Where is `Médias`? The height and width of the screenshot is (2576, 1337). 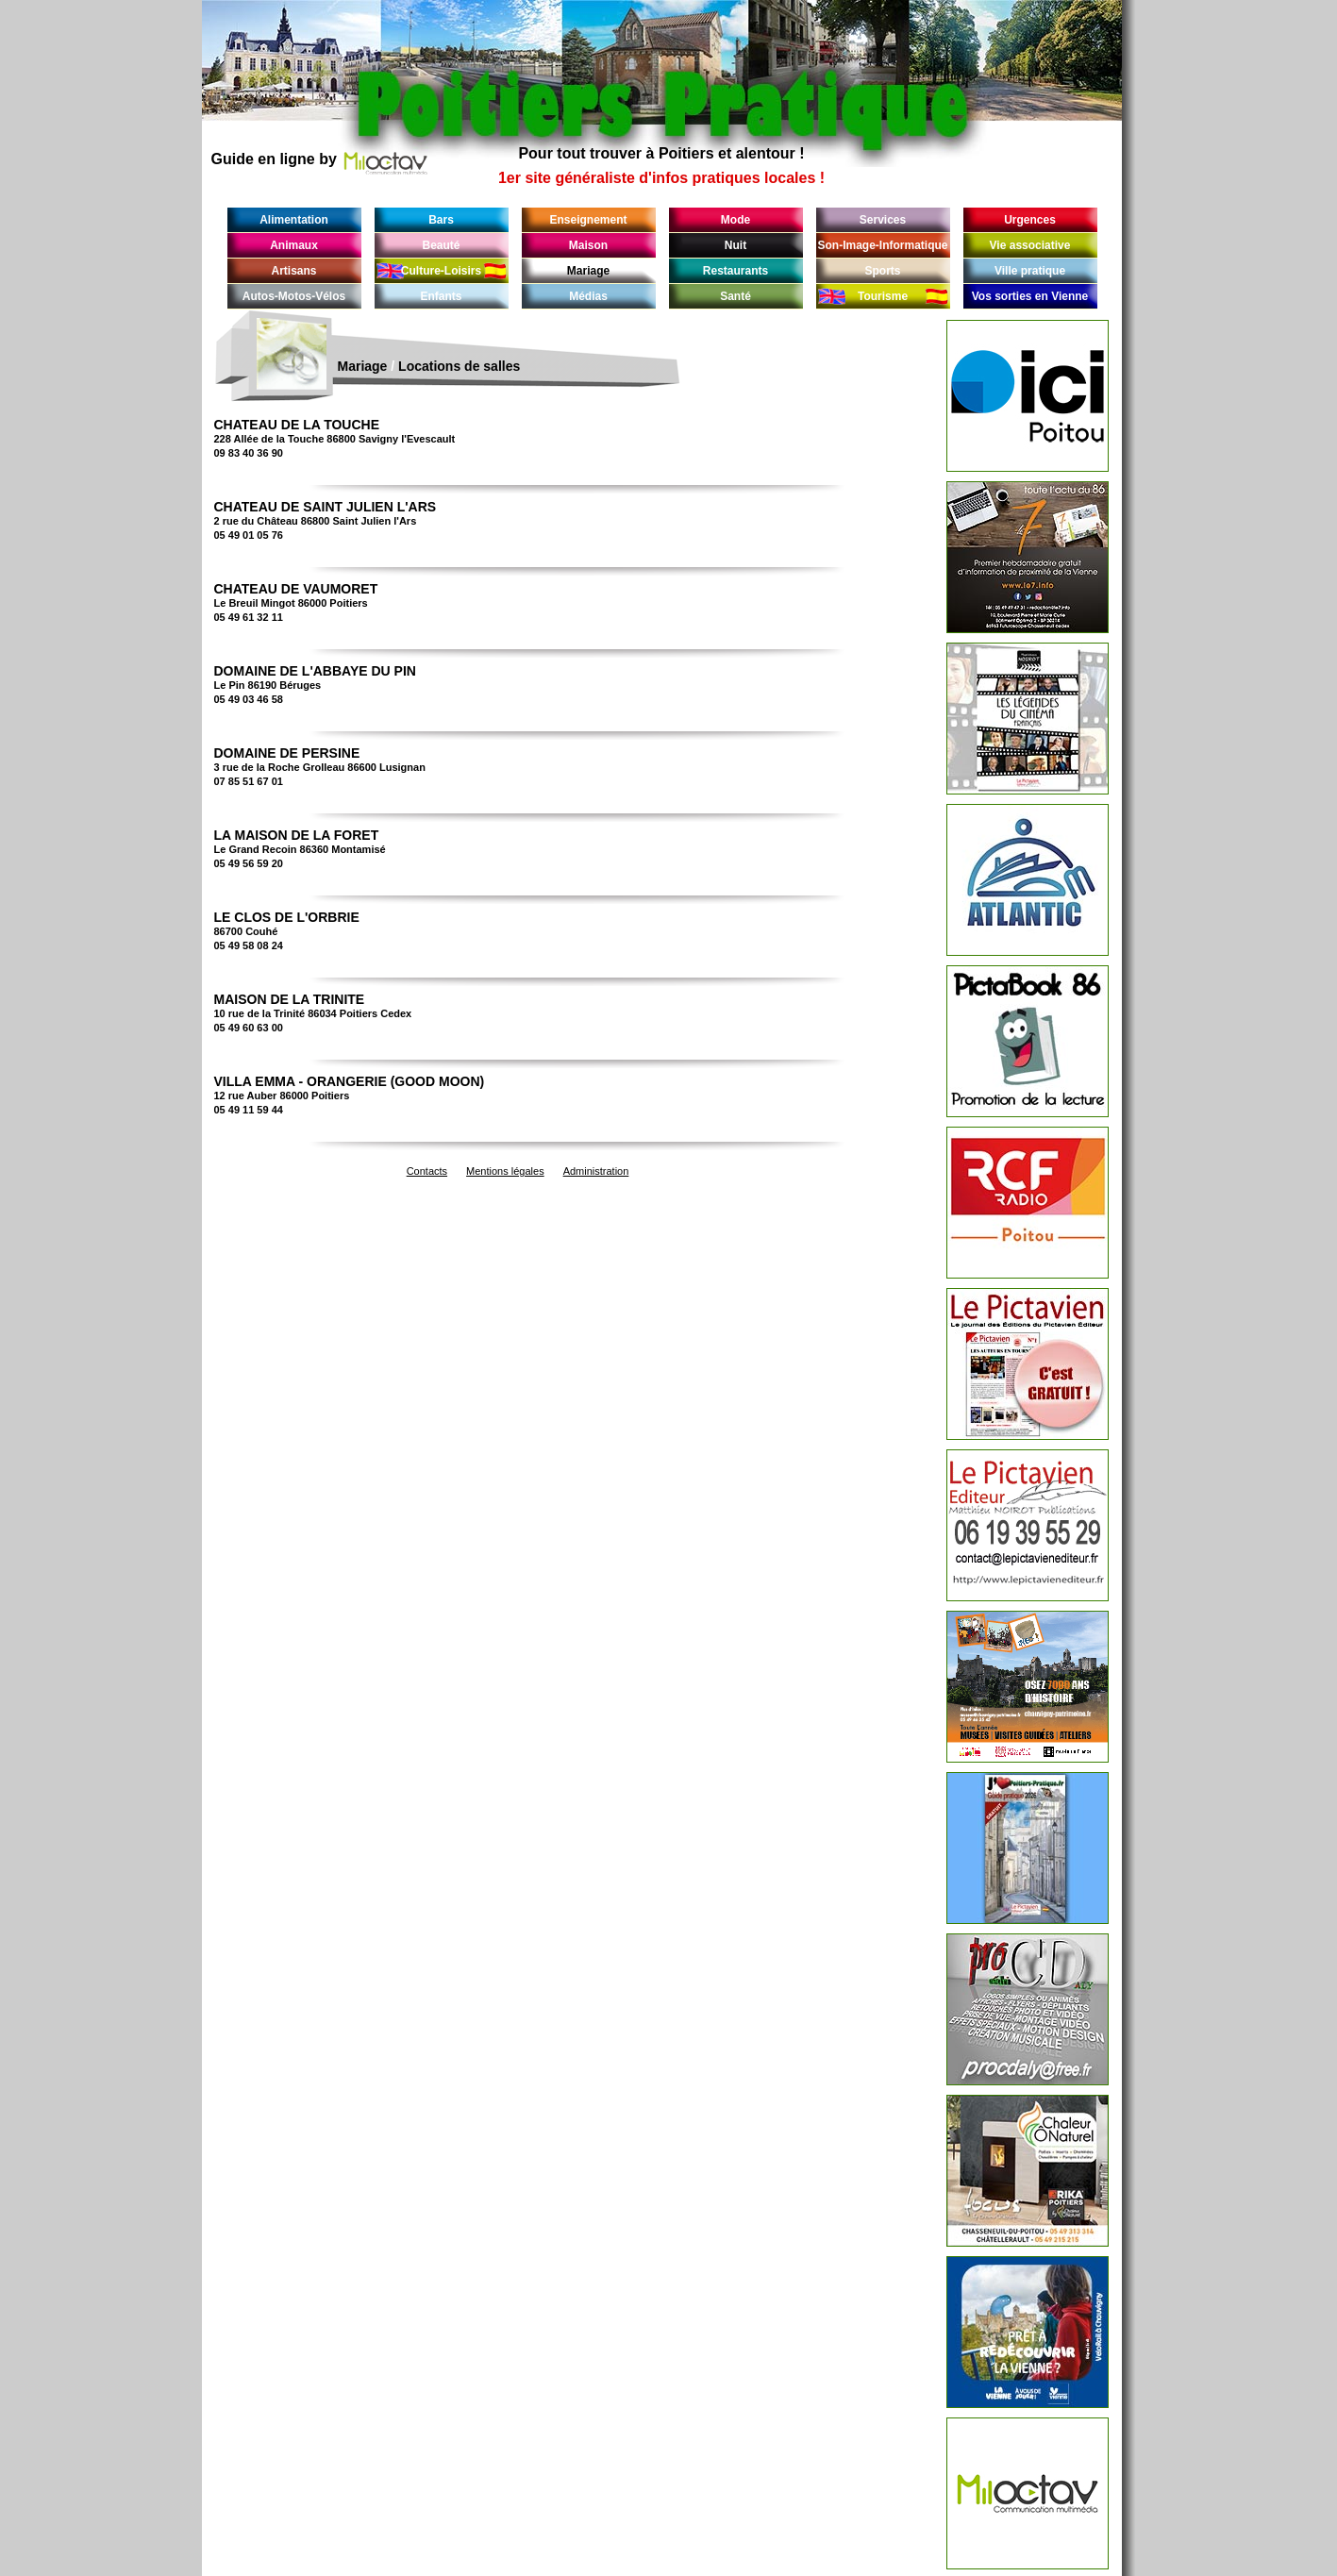
Médias is located at coordinates (588, 296).